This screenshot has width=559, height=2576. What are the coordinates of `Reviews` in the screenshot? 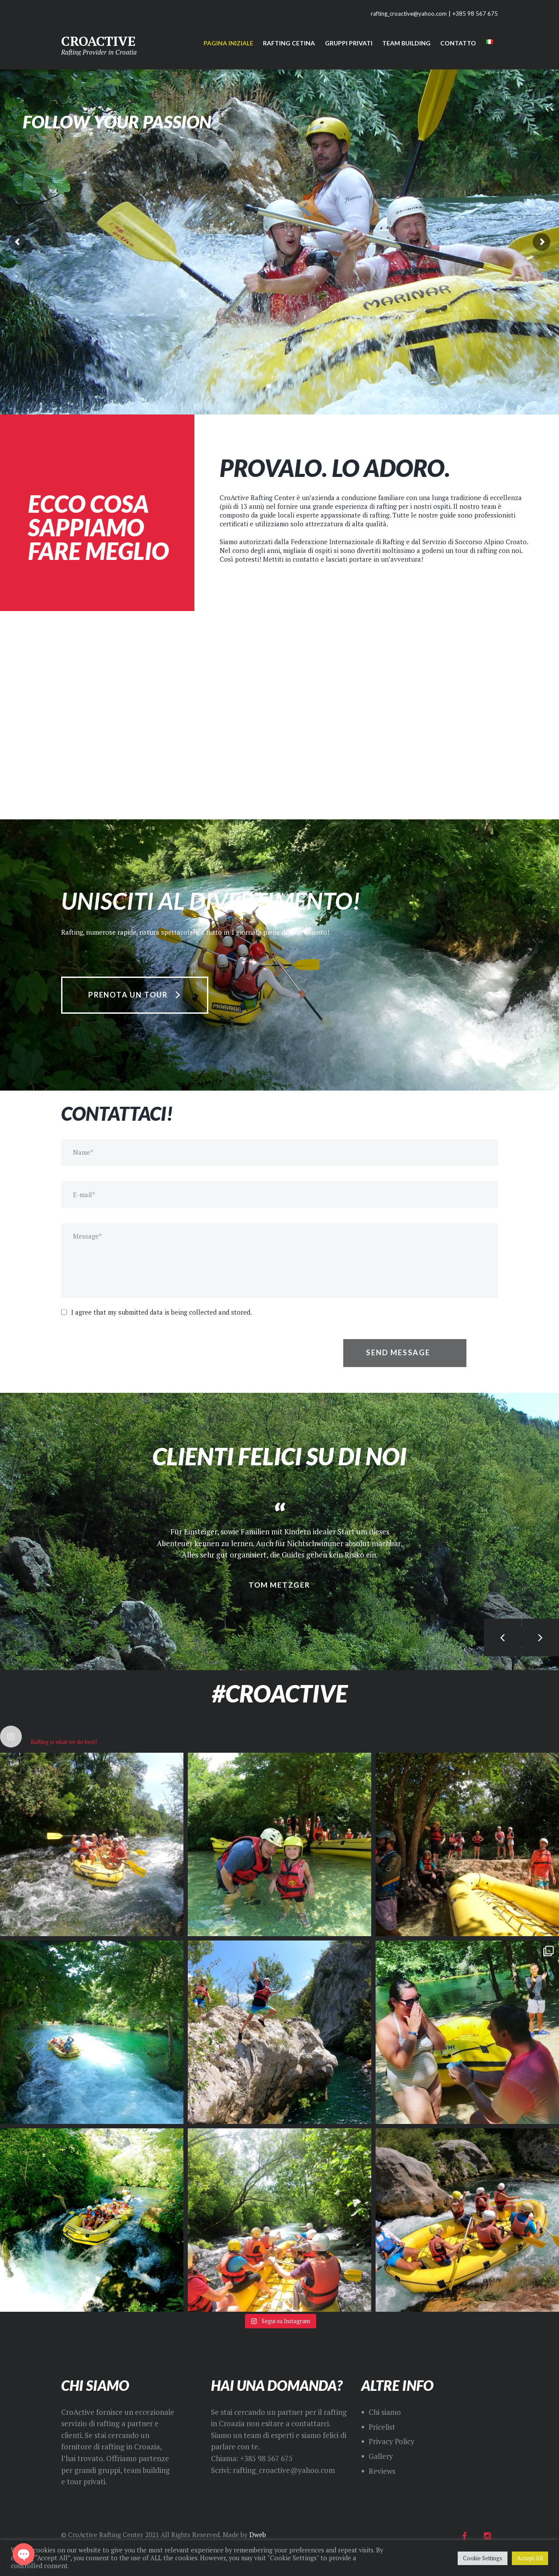 It's located at (382, 2471).